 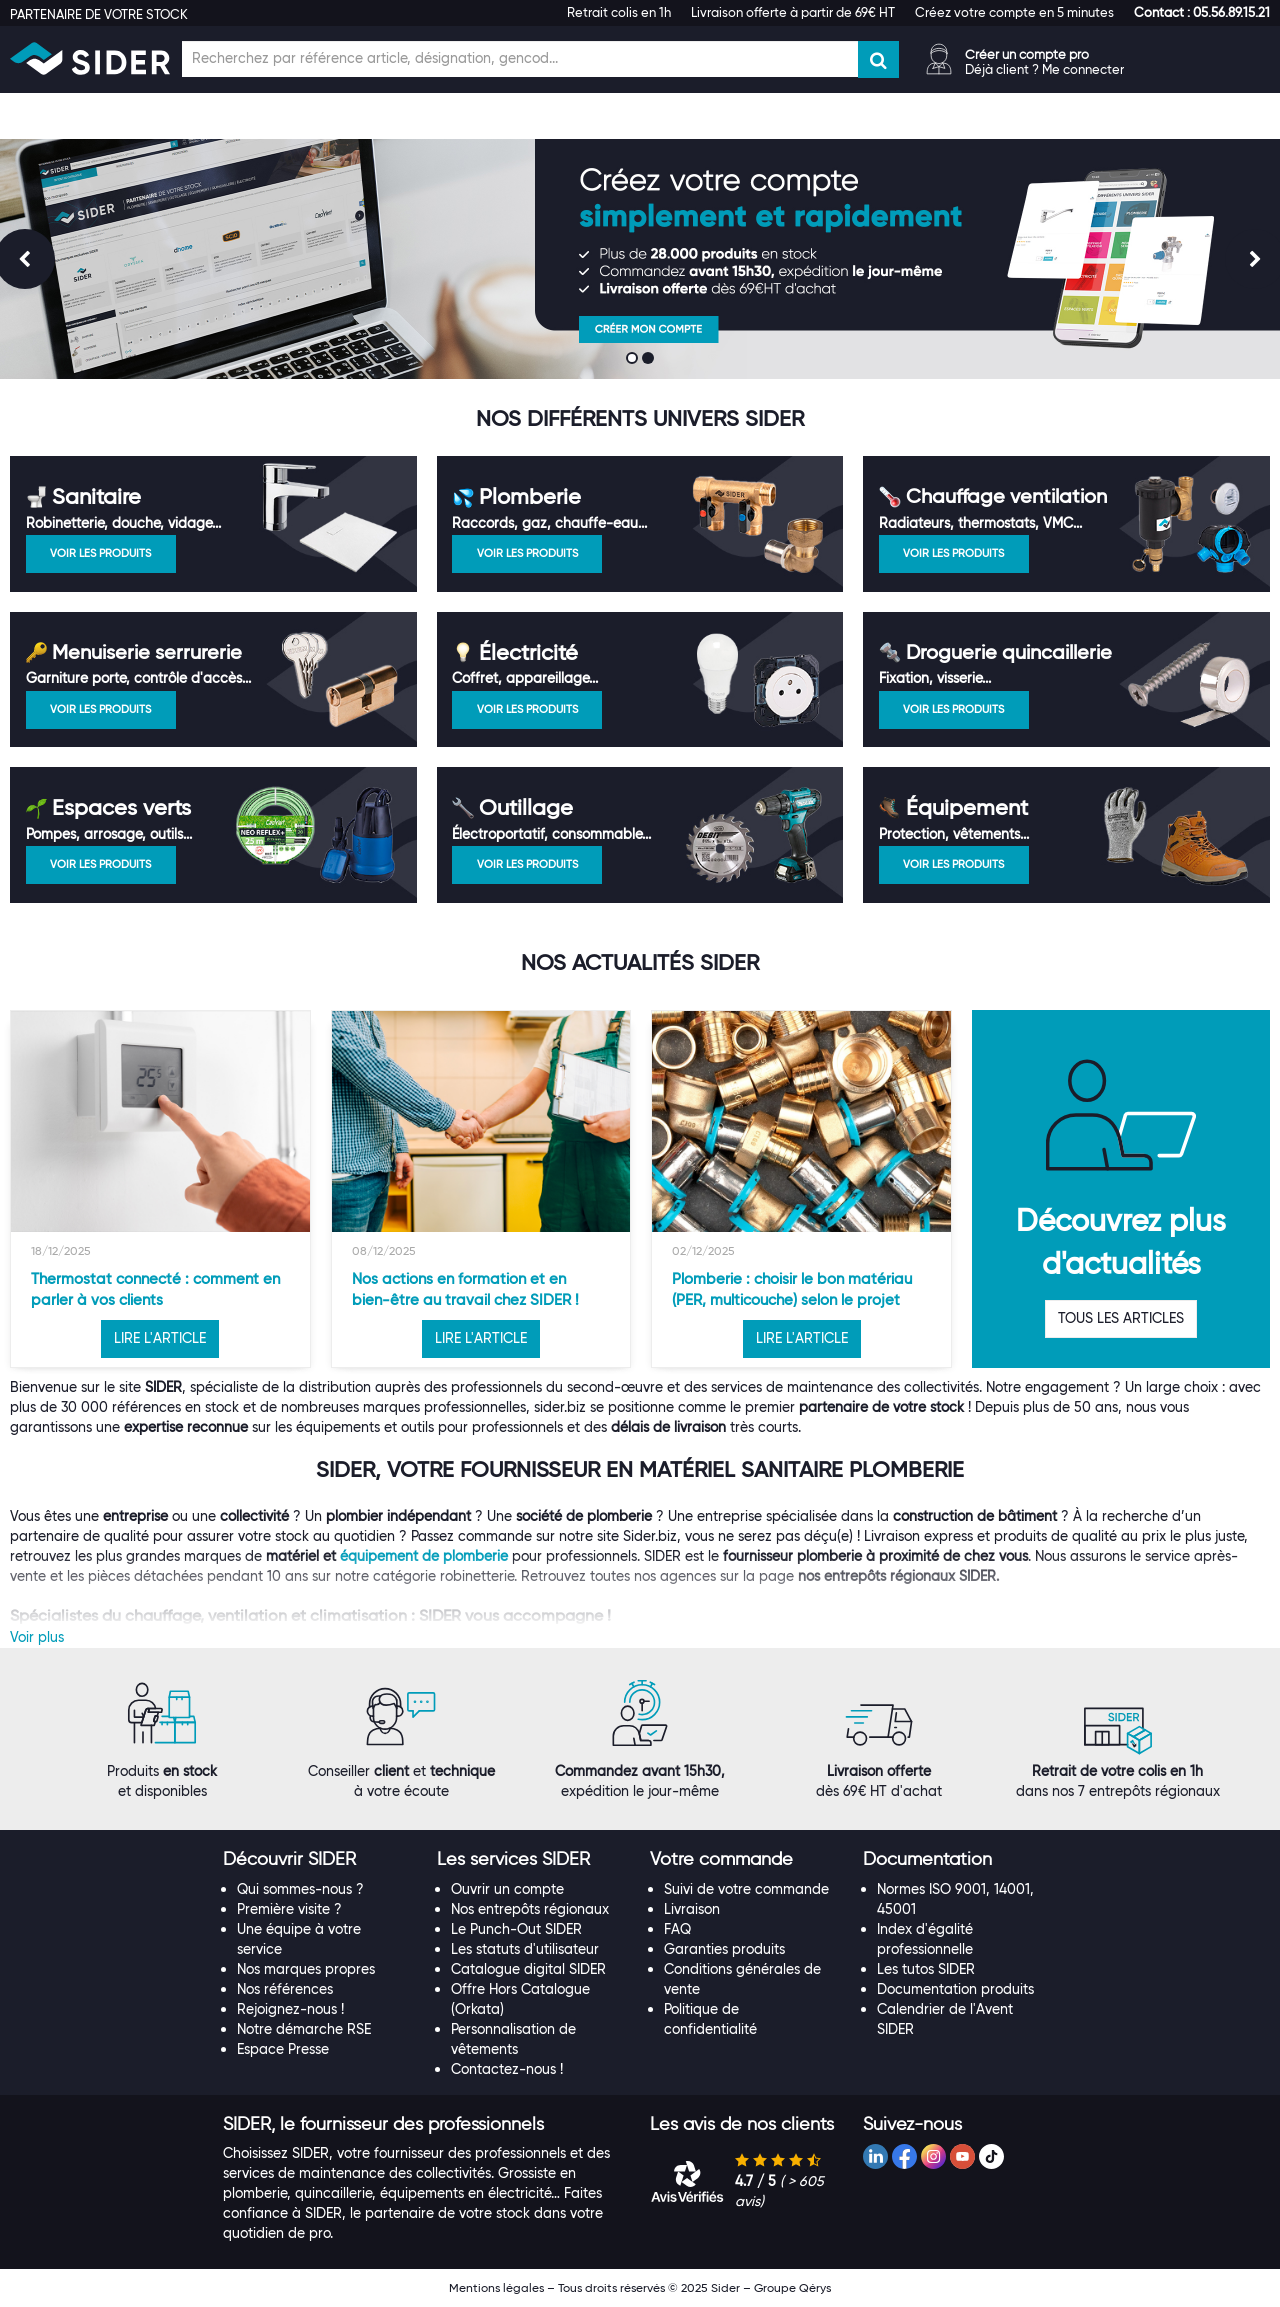 What do you see at coordinates (290, 2009) in the screenshot?
I see `Rejoignez-nous !` at bounding box center [290, 2009].